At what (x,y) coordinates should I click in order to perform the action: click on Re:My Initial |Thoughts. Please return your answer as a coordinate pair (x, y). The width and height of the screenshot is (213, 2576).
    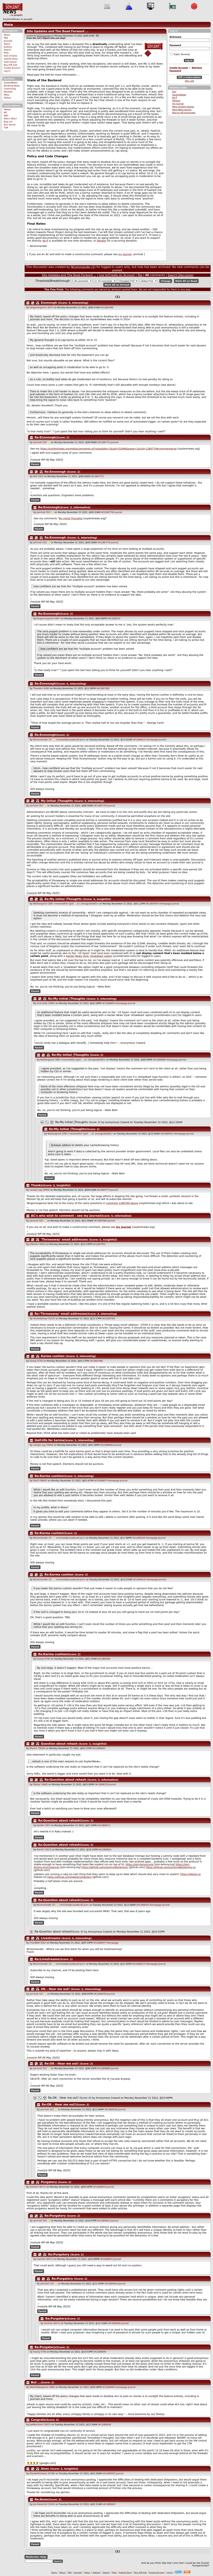
    Looking at the image, I should click on (63, 899).